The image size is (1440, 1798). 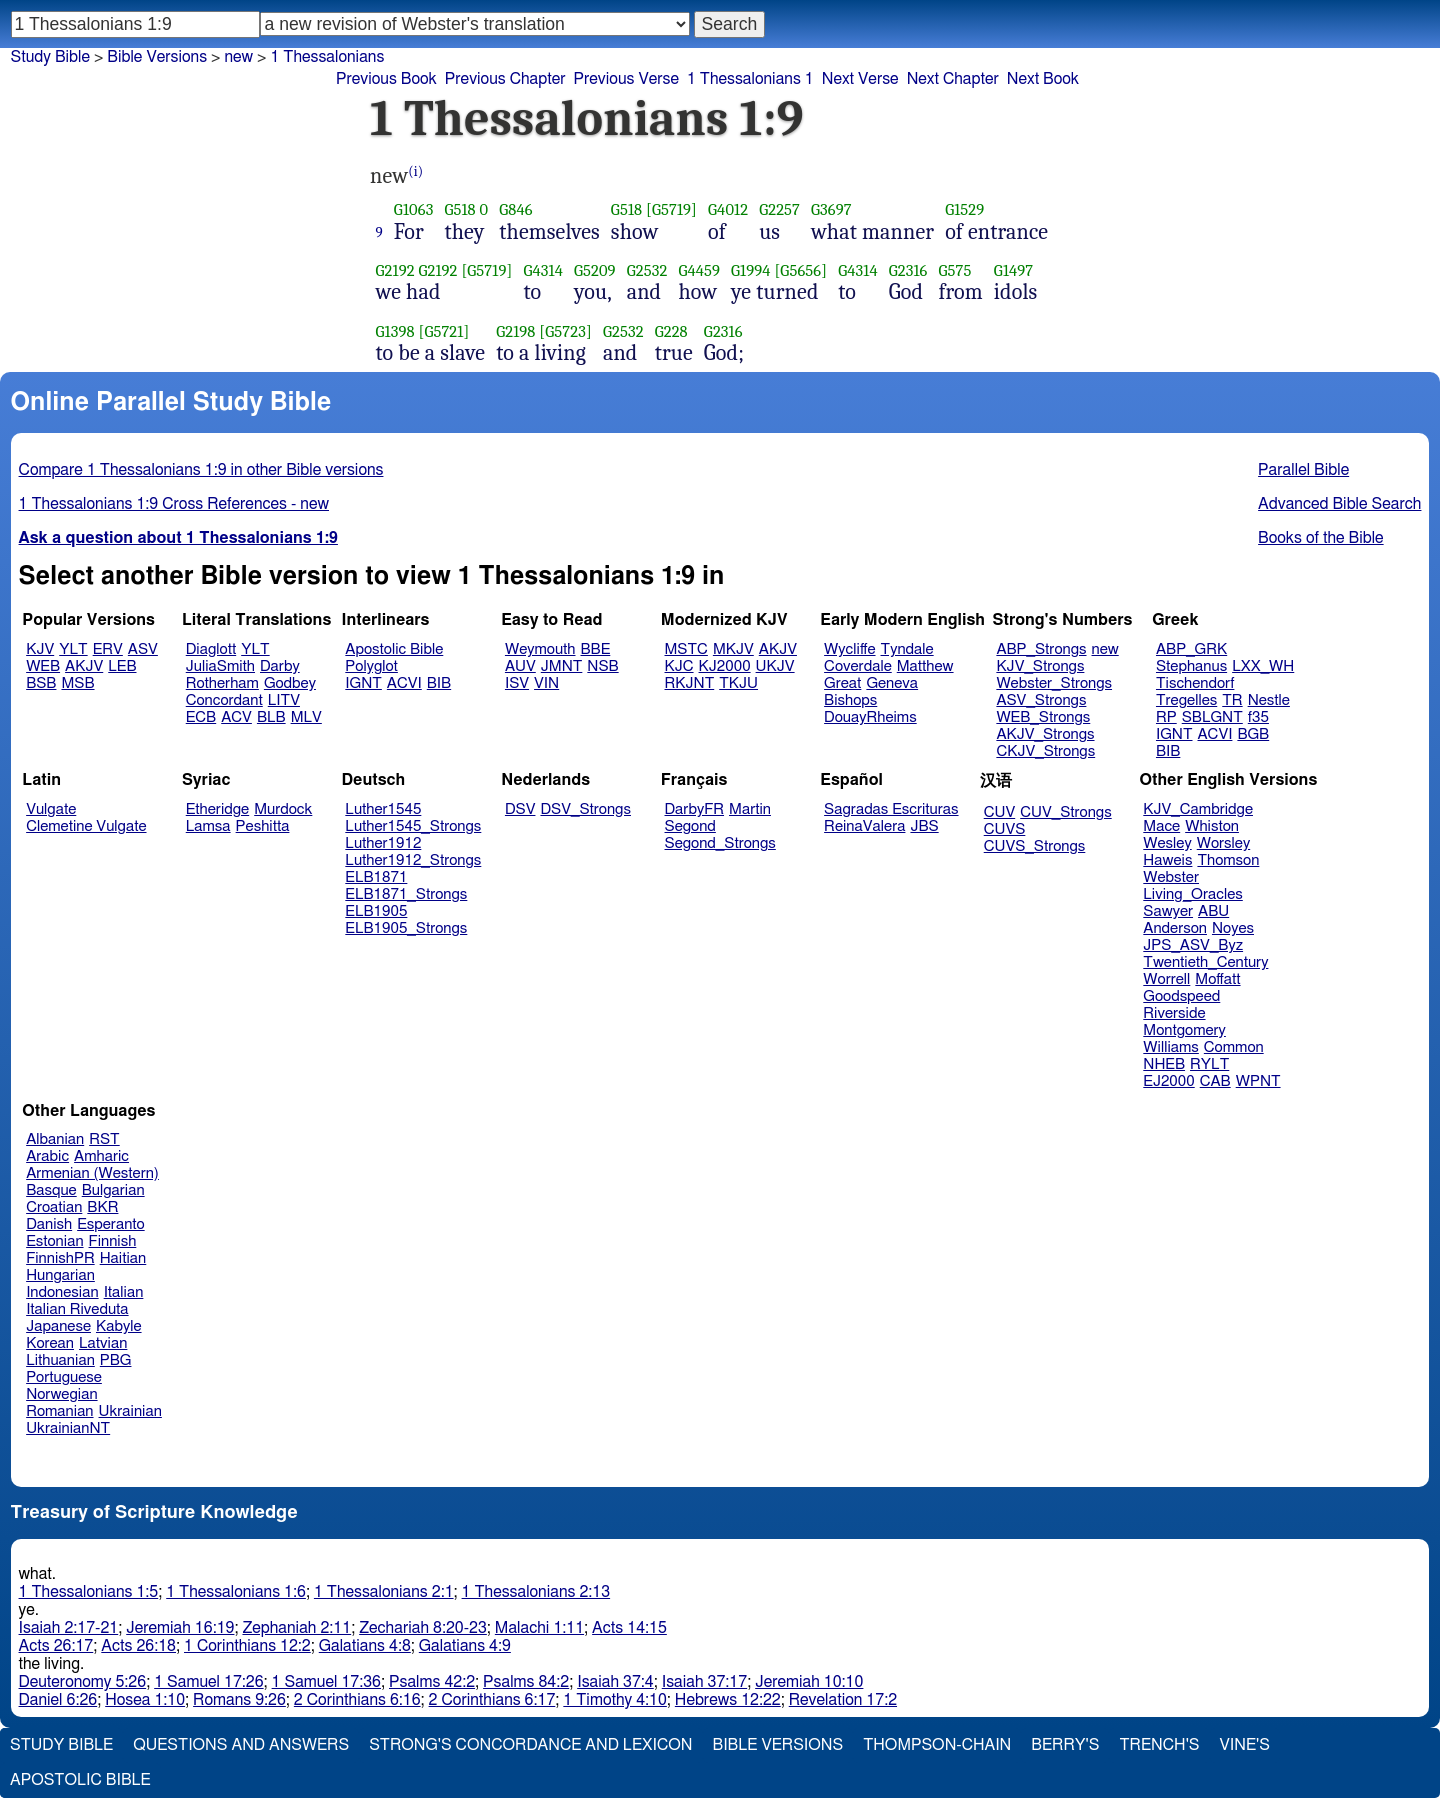 What do you see at coordinates (891, 809) in the screenshot?
I see `Sagradas Escrituras` at bounding box center [891, 809].